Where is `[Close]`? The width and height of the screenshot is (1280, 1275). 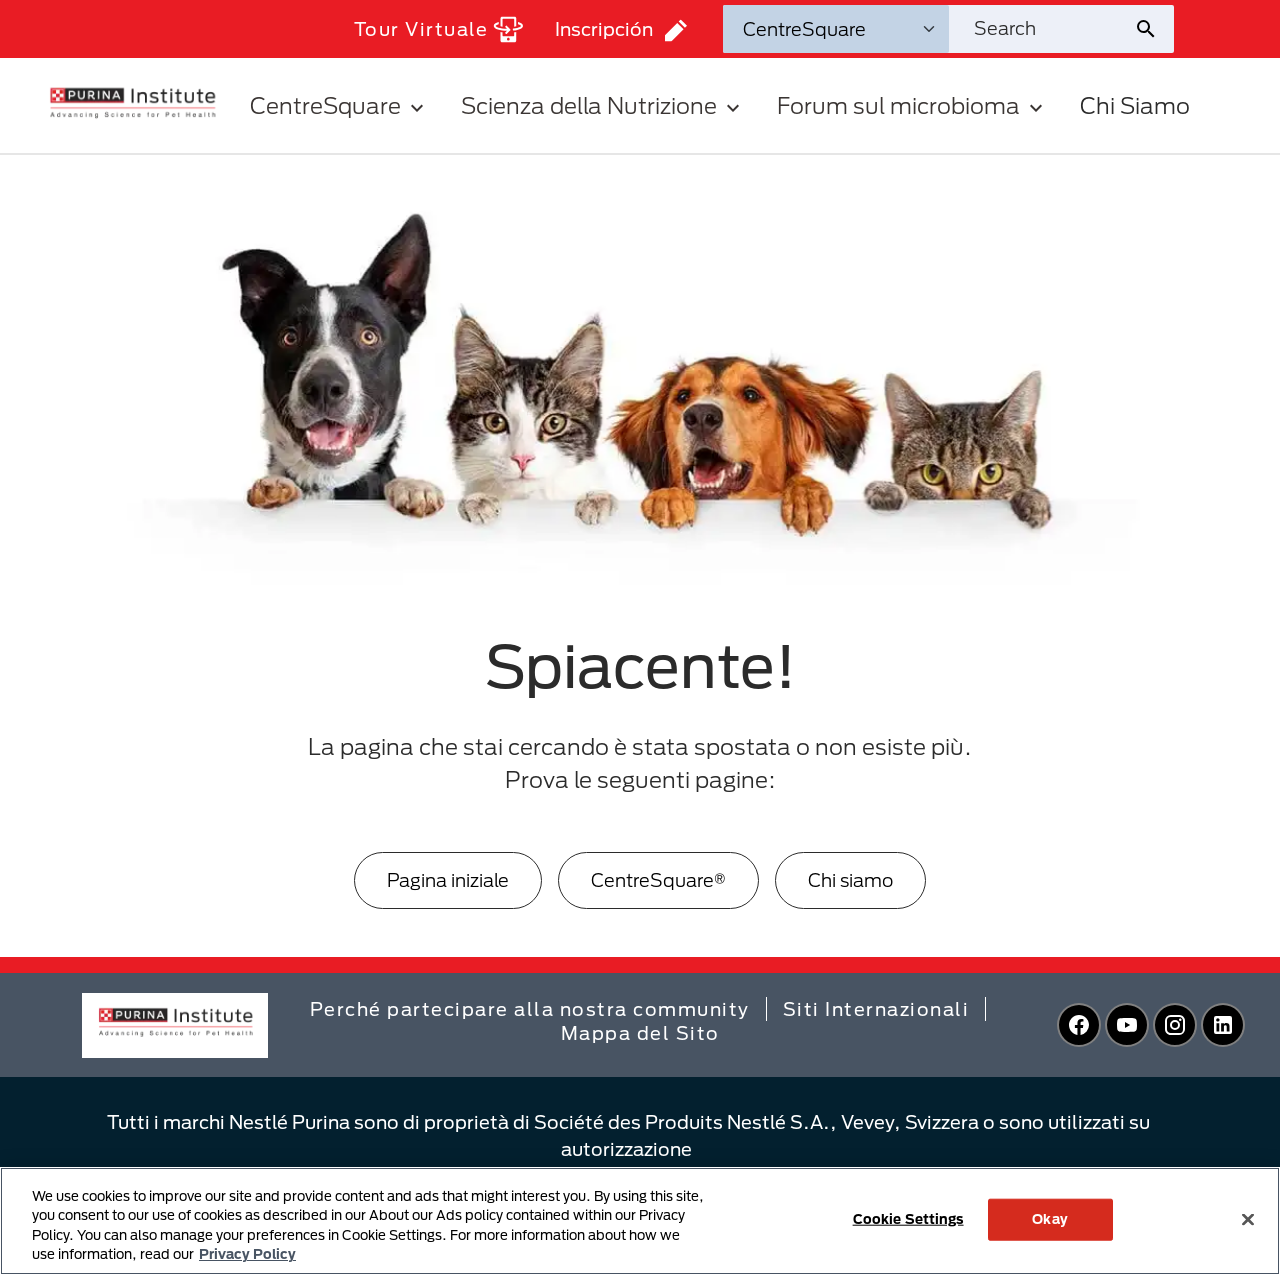
[Close] is located at coordinates (1248, 1219).